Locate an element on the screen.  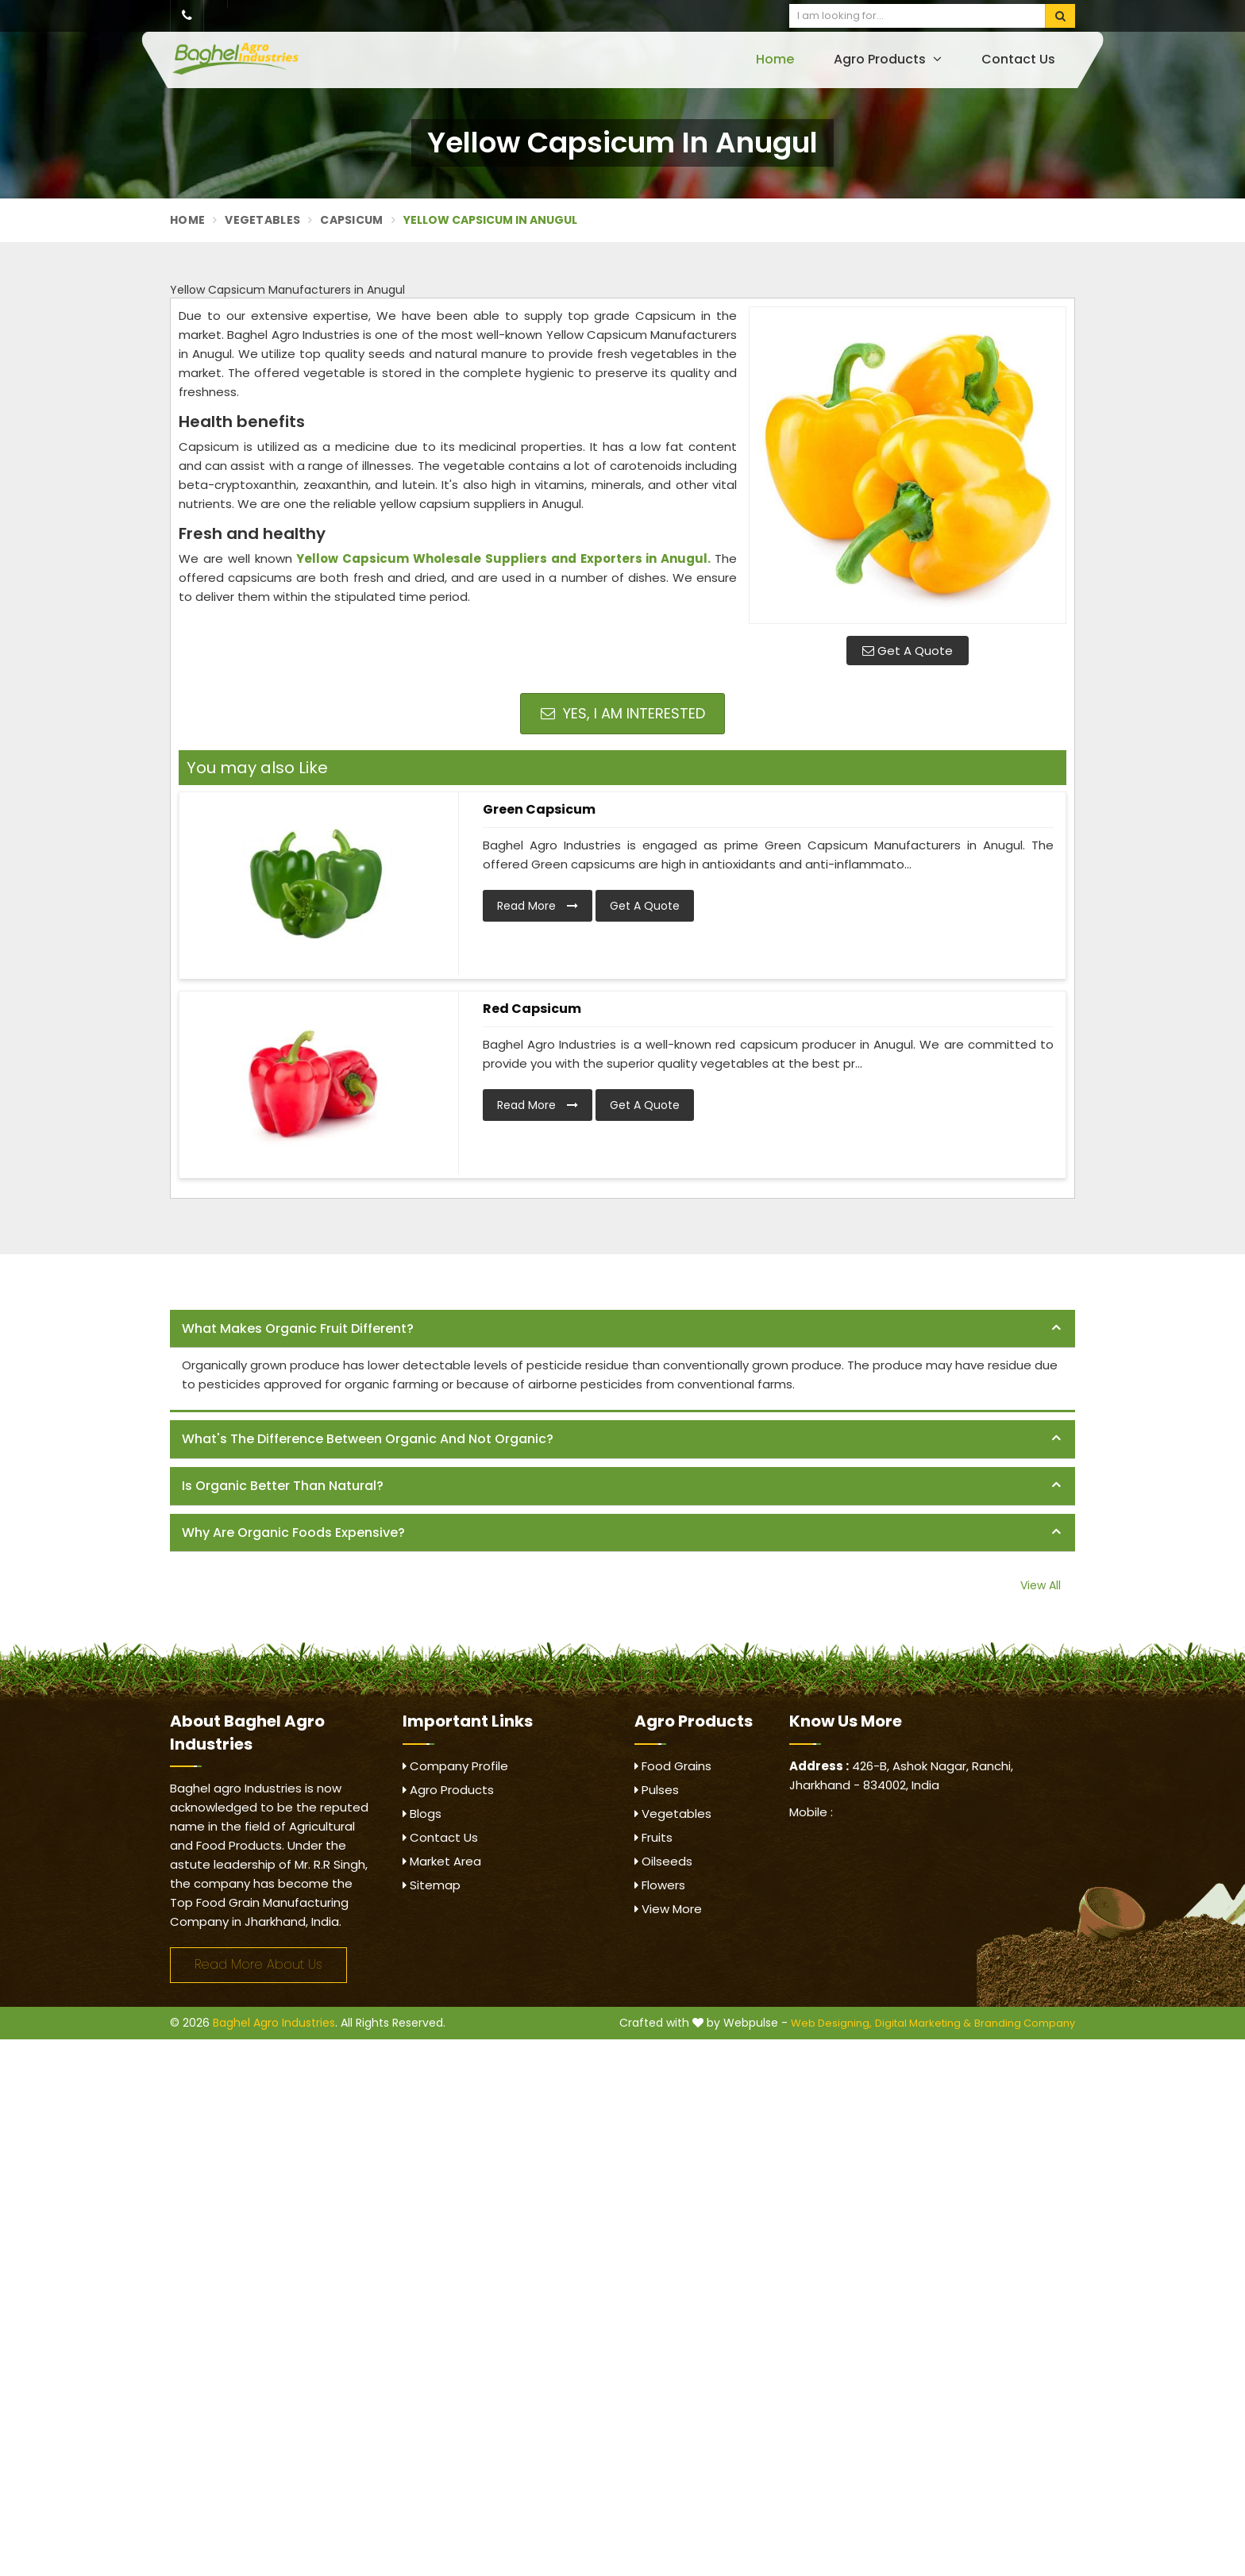
Digital Marketing & is located at coordinates (923, 2023).